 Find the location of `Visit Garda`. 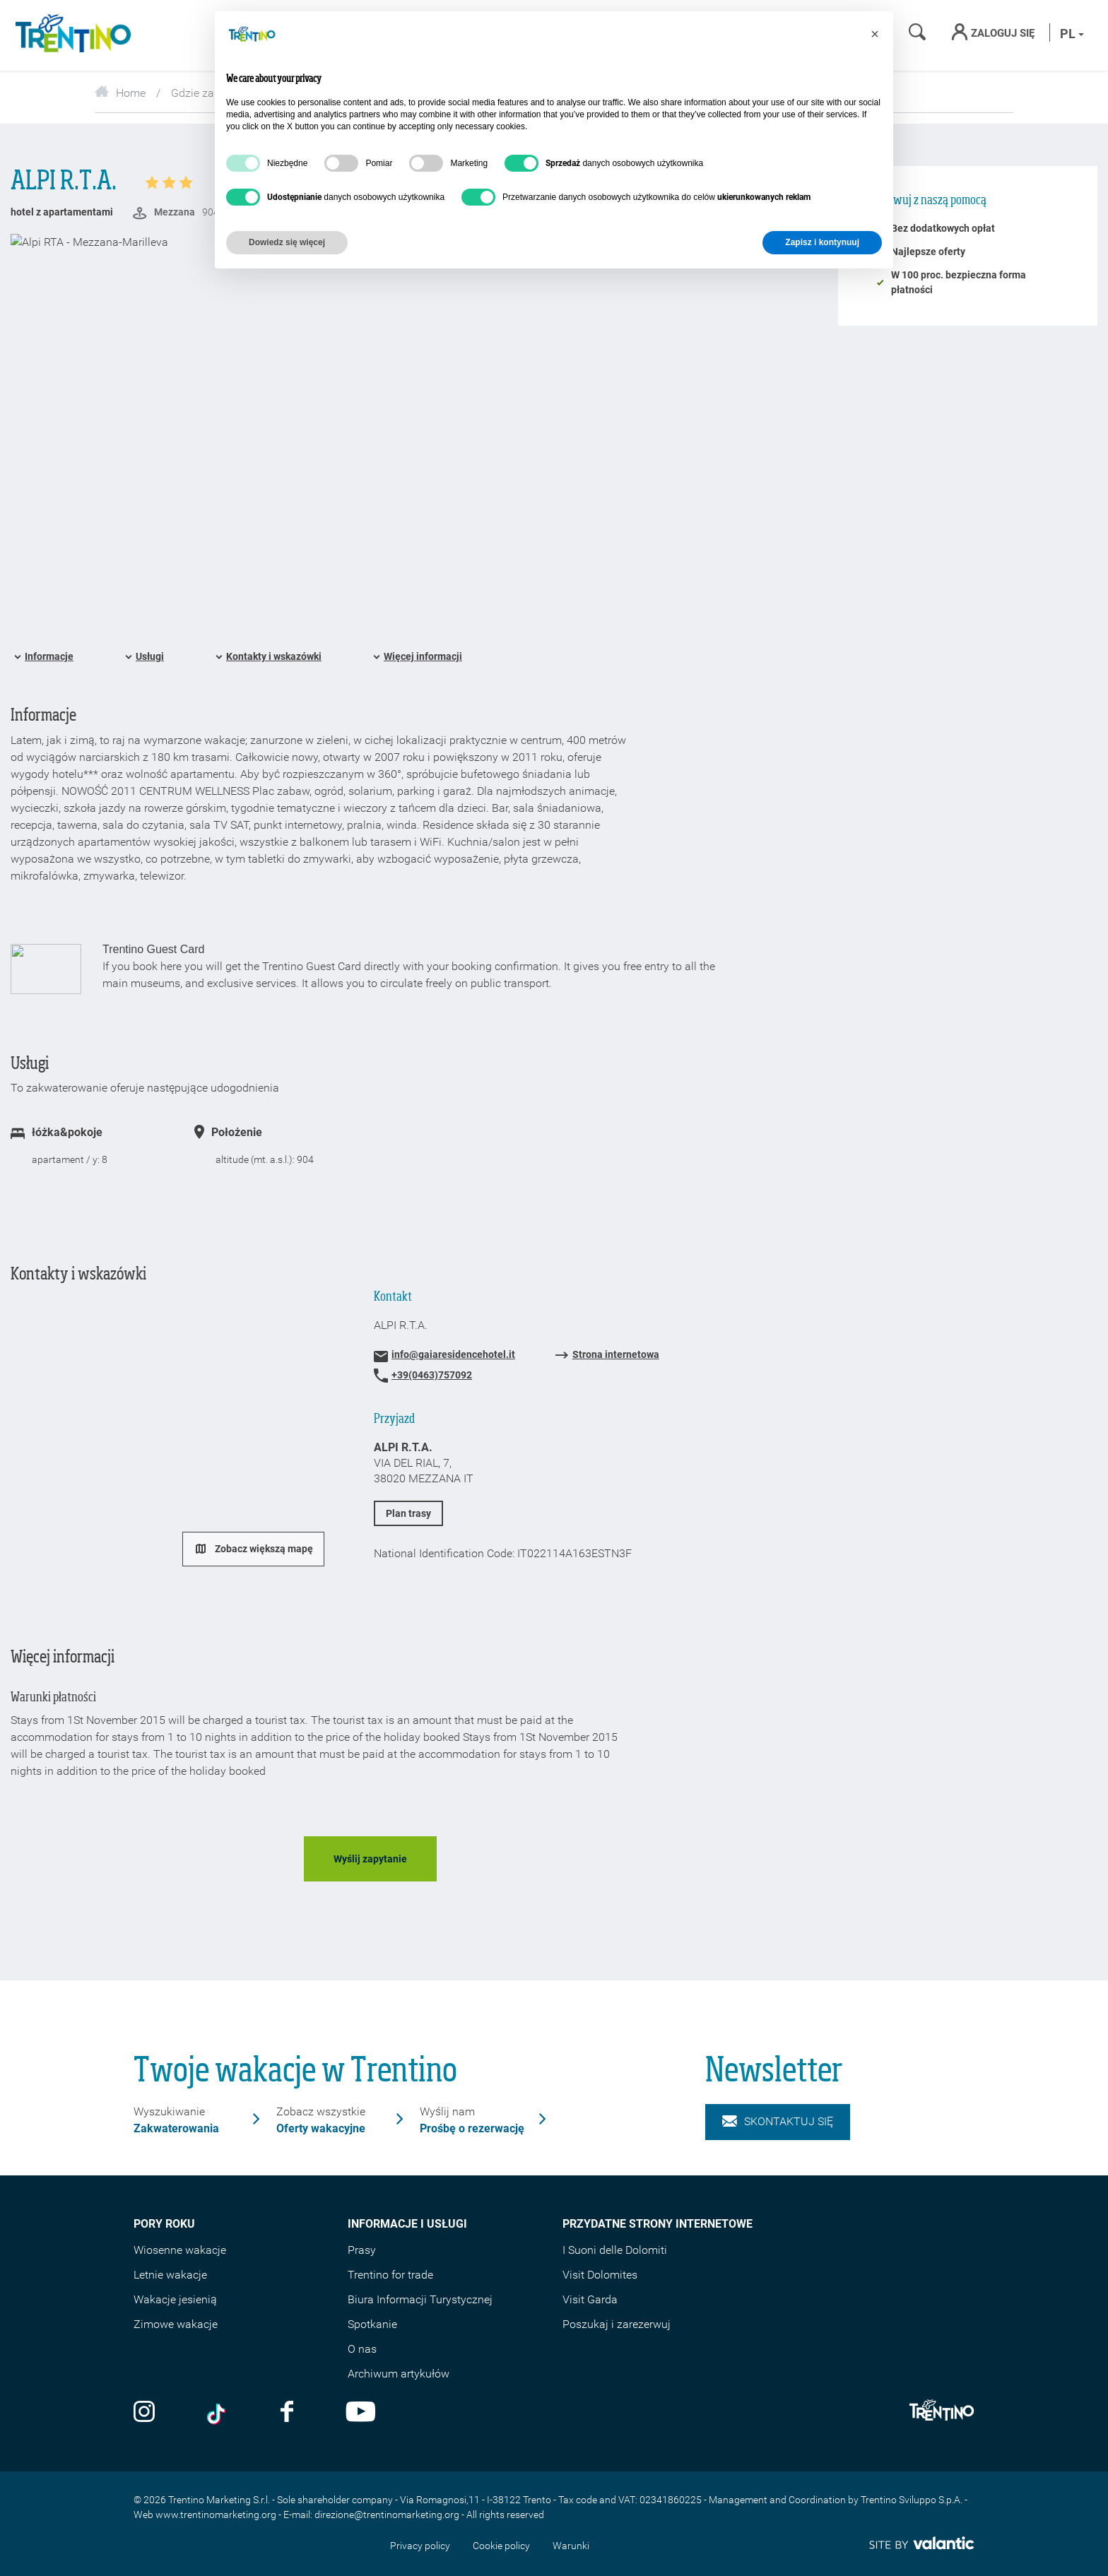

Visit Garda is located at coordinates (590, 2299).